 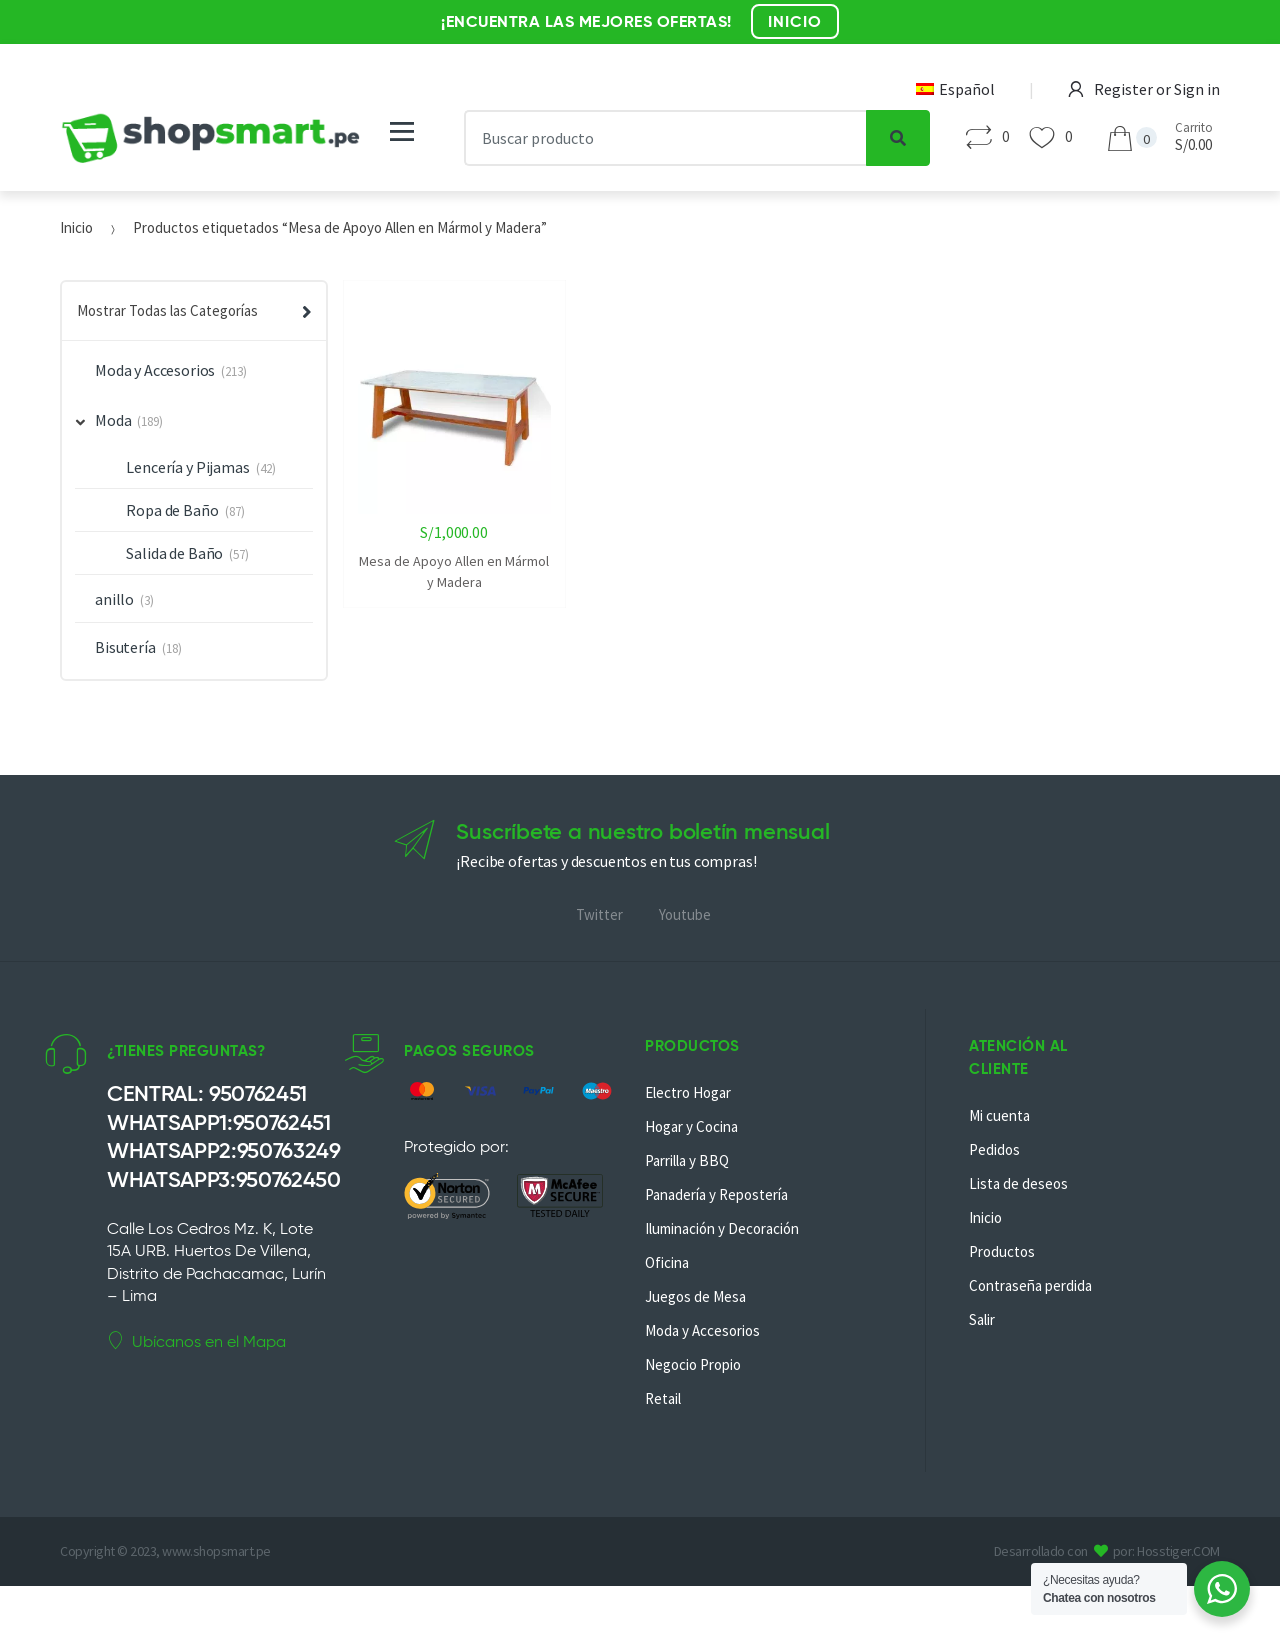 What do you see at coordinates (172, 510) in the screenshot?
I see `Ropa de Baño` at bounding box center [172, 510].